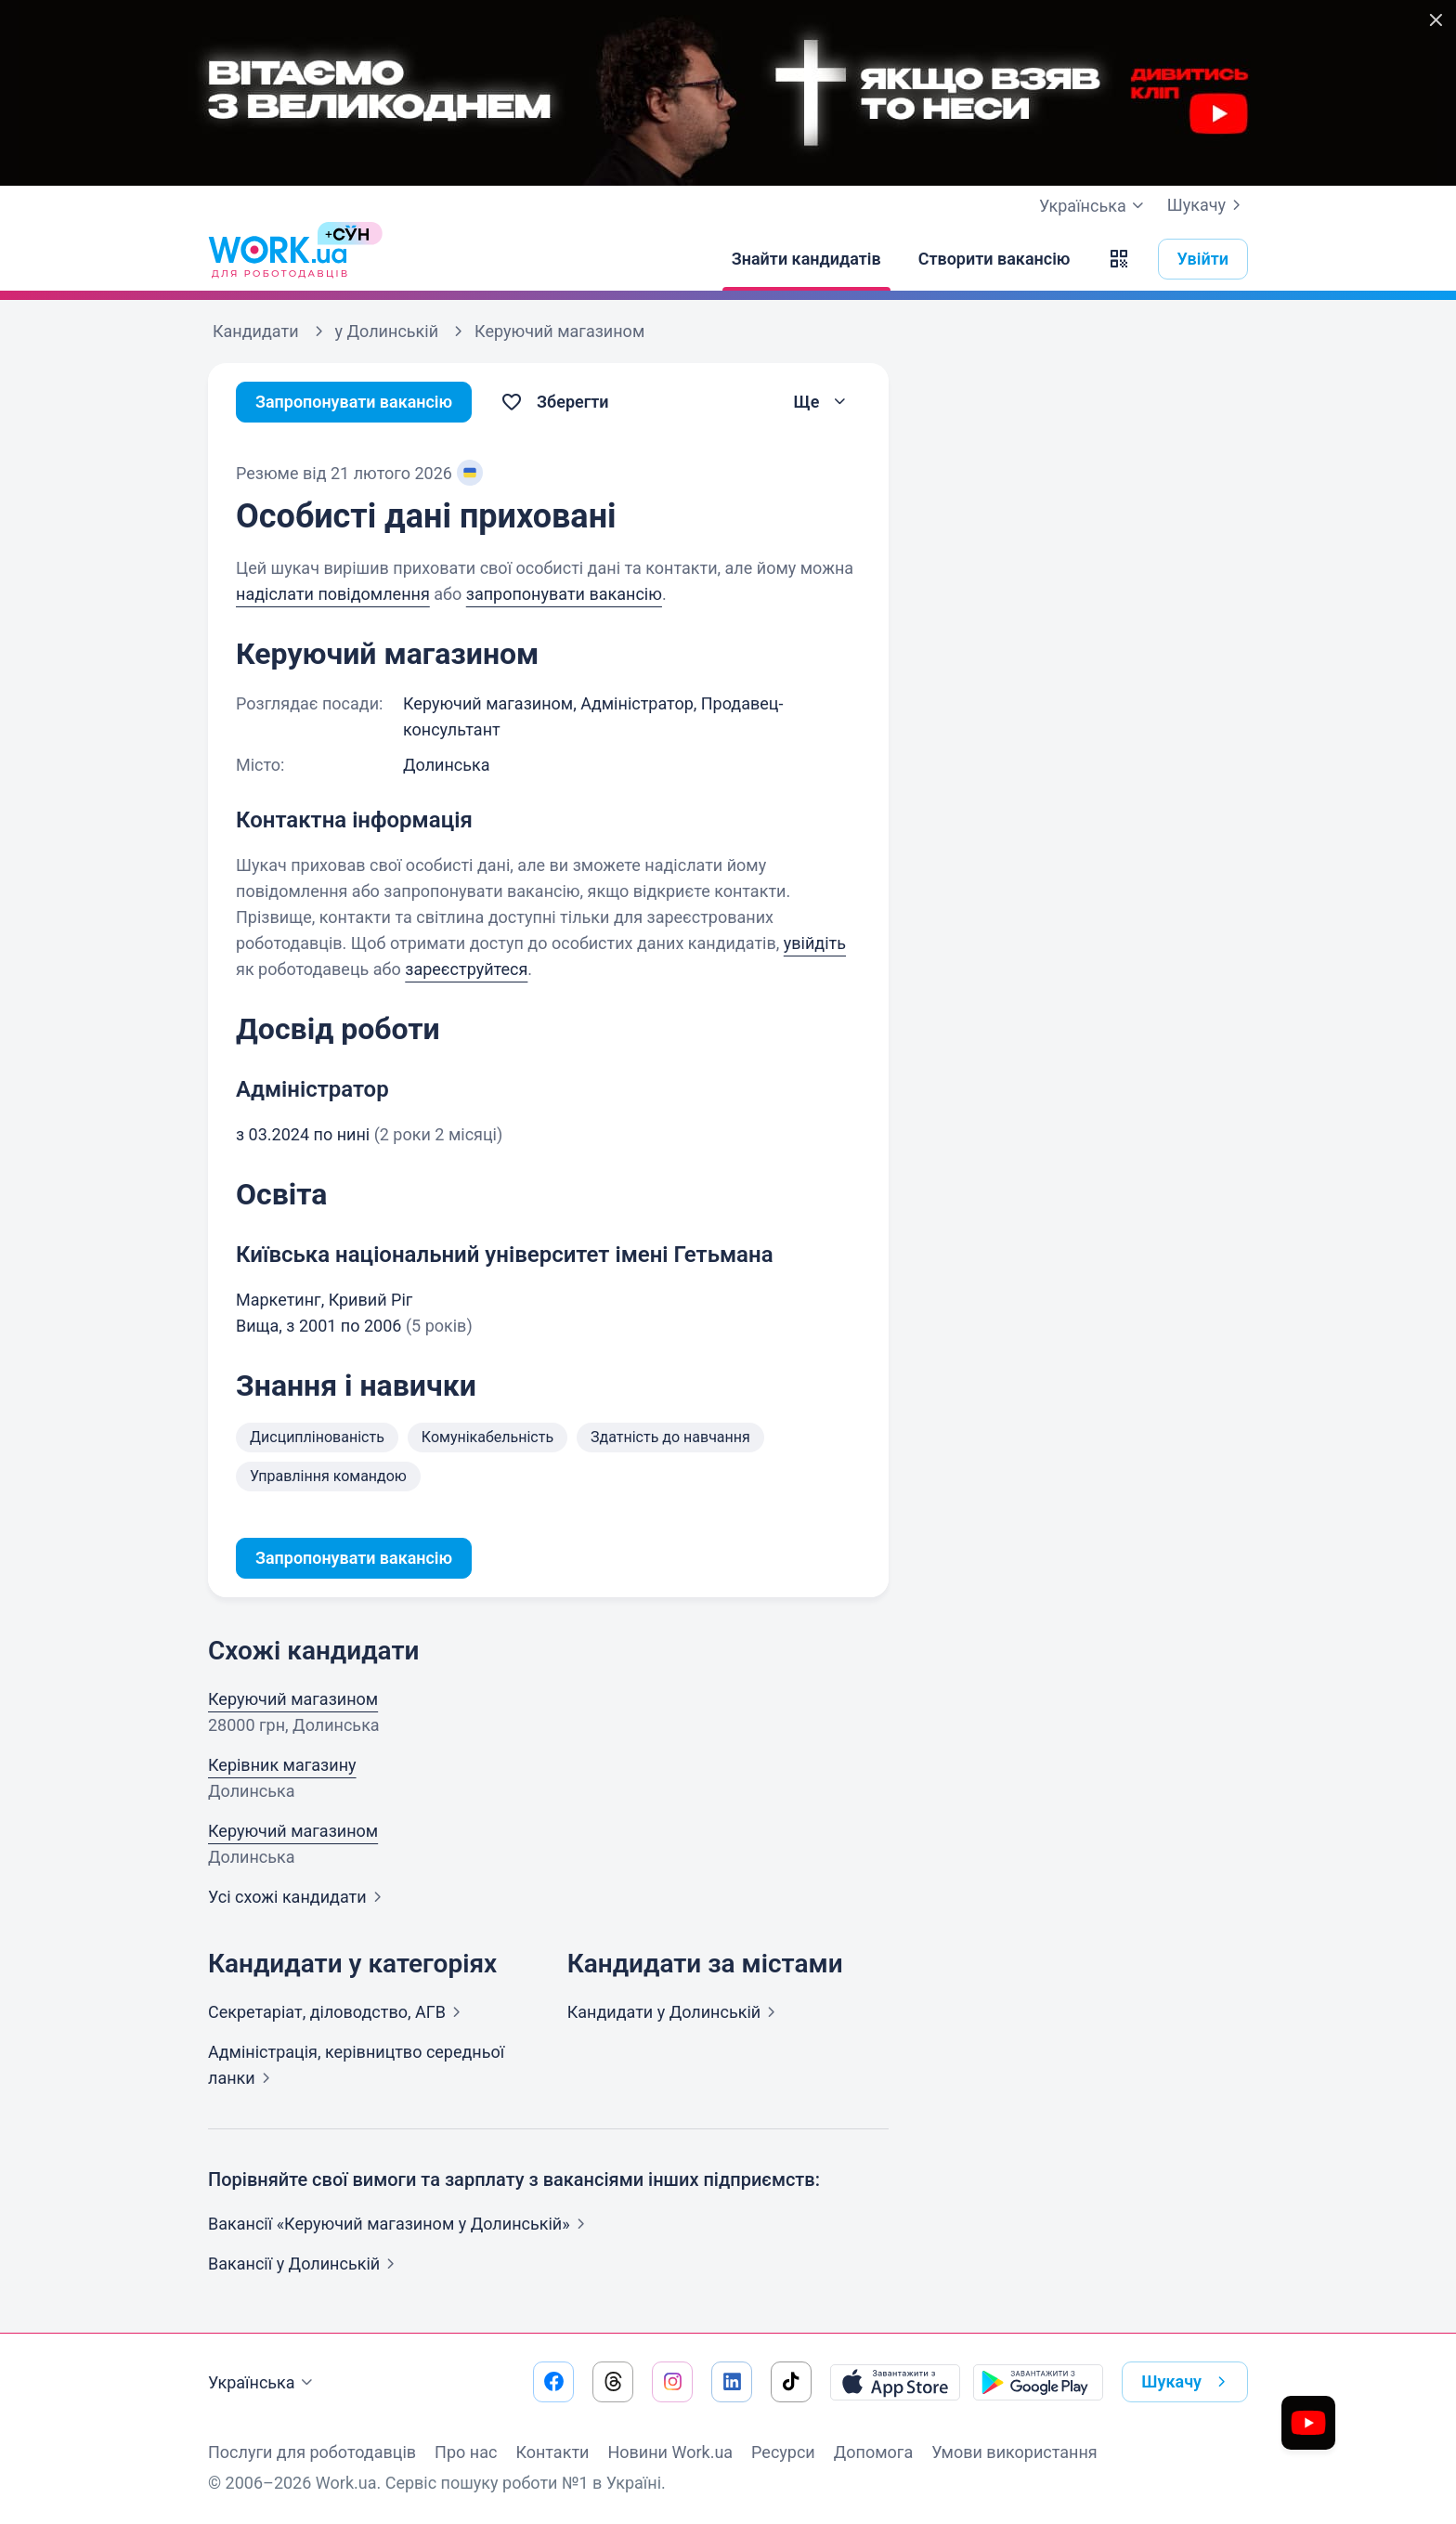 Image resolution: width=1456 pixels, height=2524 pixels. I want to click on Українська, so click(263, 2383).